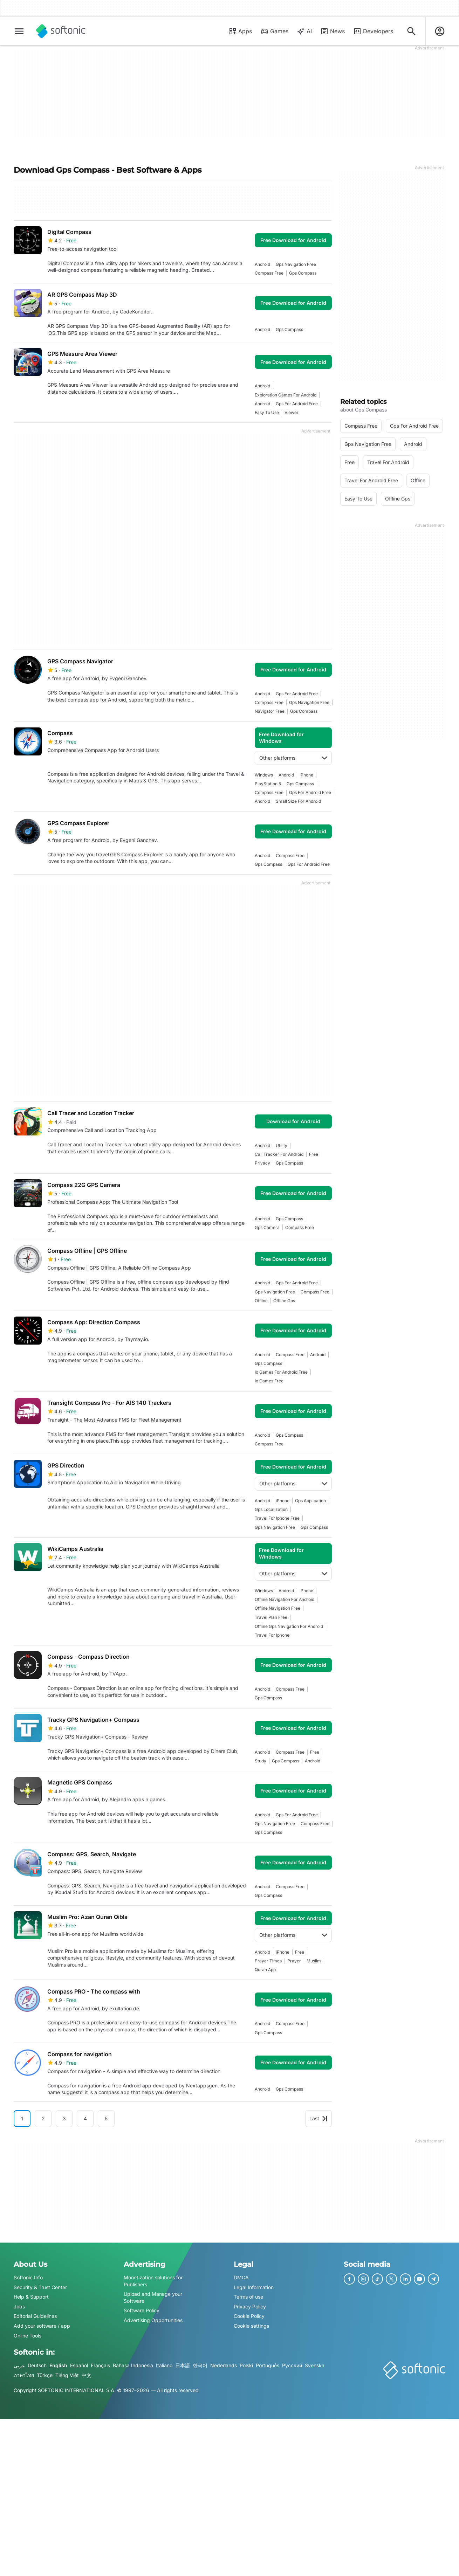 The width and height of the screenshot is (459, 2576). I want to click on Viewer, so click(292, 412).